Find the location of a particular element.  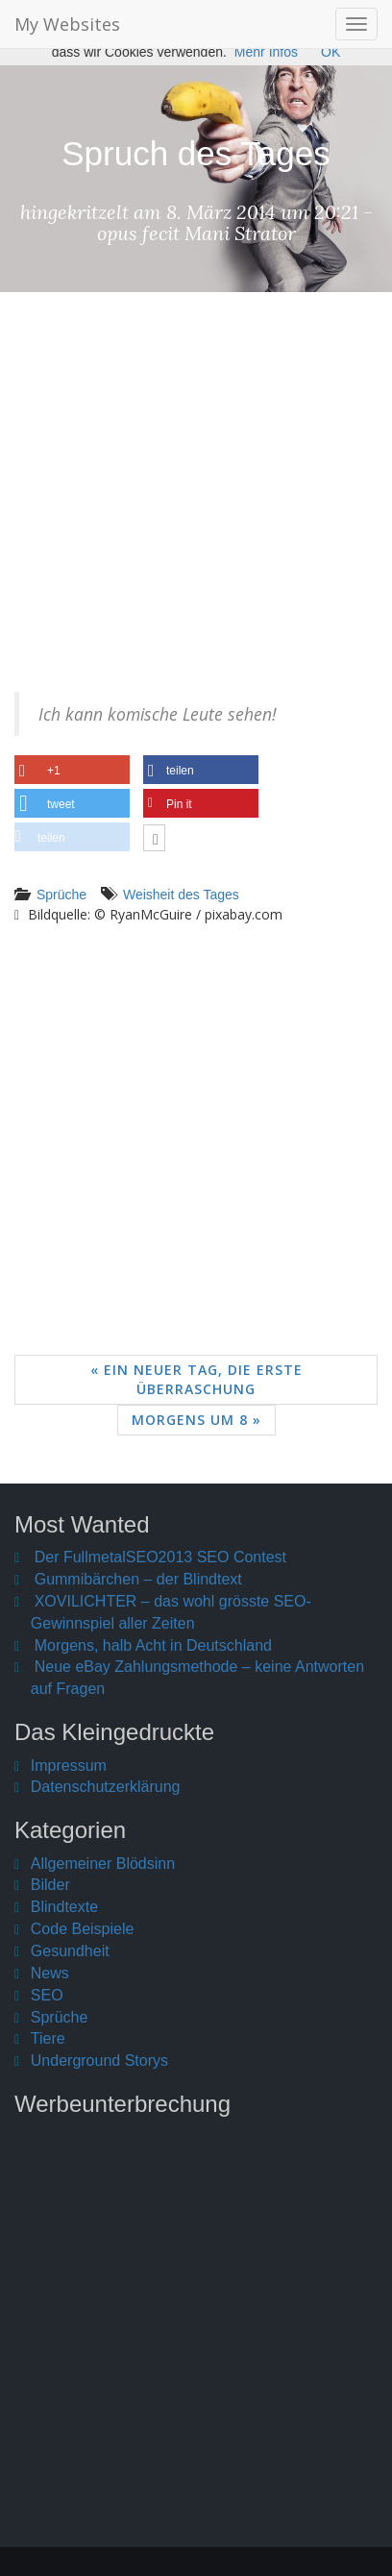

Underground Storys is located at coordinates (99, 2060).